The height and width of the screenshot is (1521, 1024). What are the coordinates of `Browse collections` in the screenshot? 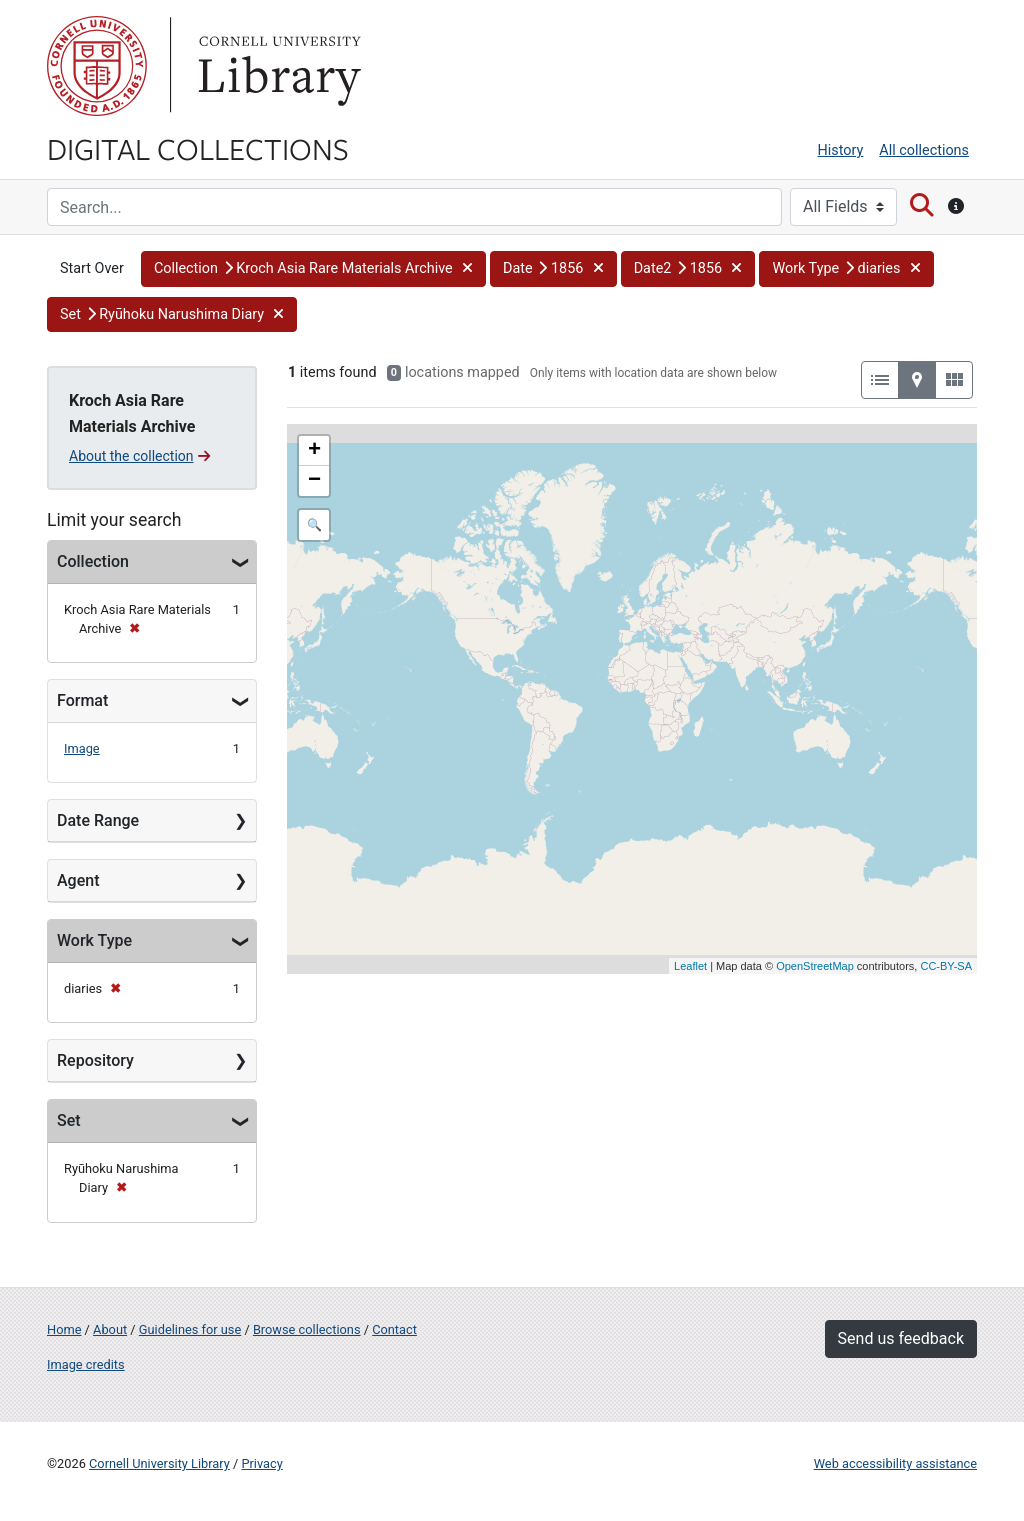 It's located at (307, 1329).